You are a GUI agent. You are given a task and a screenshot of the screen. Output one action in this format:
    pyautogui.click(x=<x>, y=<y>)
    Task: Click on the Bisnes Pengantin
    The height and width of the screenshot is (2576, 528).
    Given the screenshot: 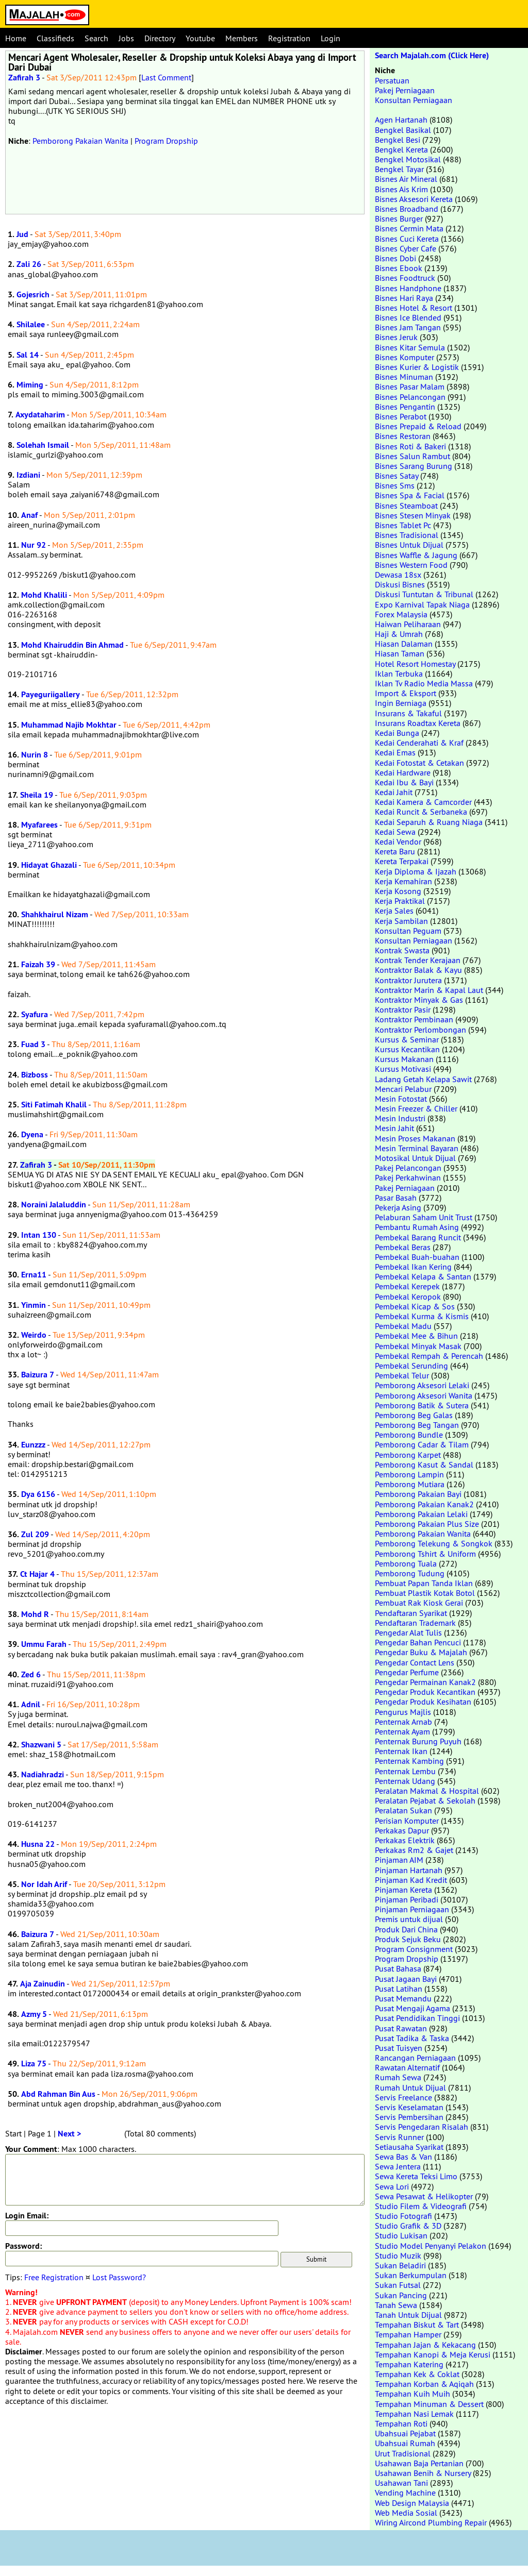 What is the action you would take?
    pyautogui.click(x=405, y=406)
    